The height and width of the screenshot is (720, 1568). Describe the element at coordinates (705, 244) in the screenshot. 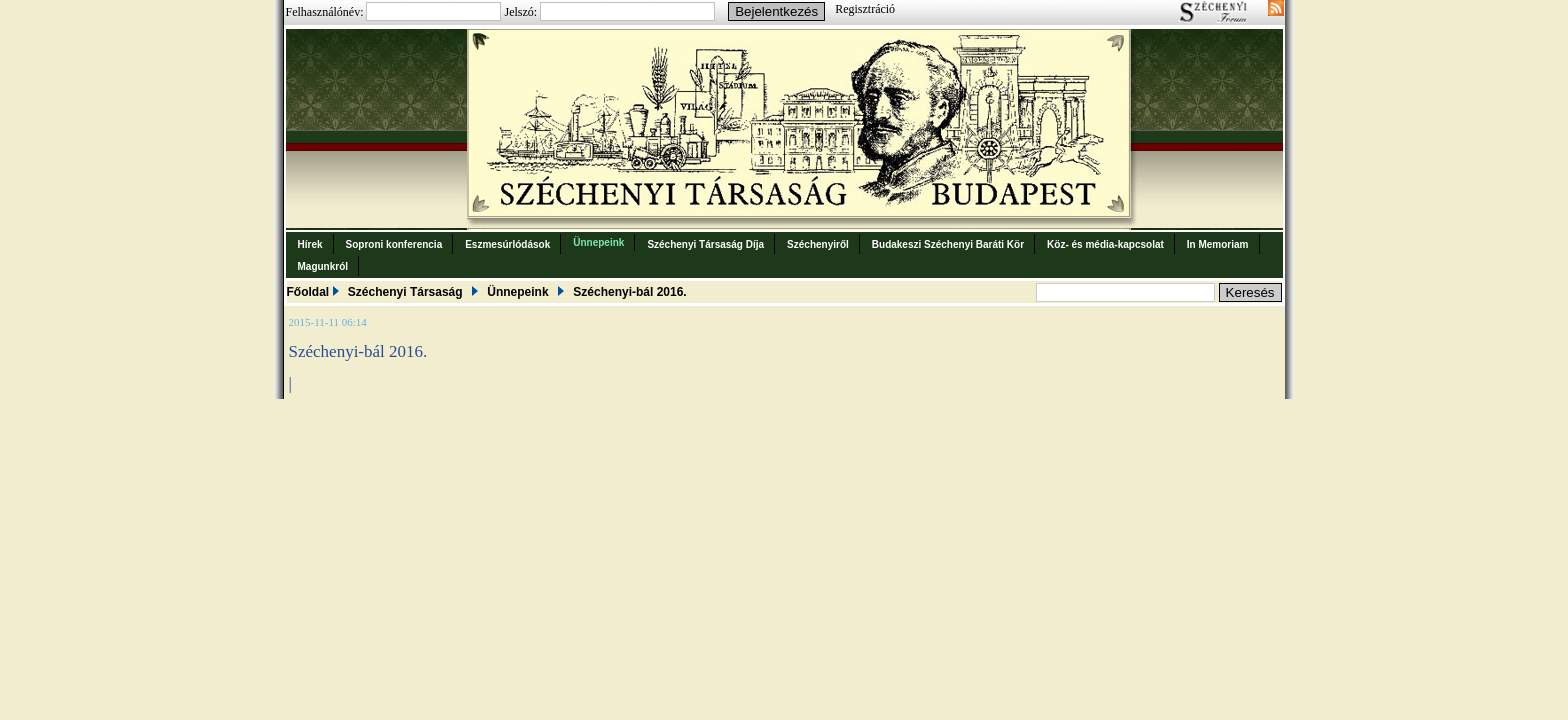

I see `Széchenyi Társaság Díja` at that location.